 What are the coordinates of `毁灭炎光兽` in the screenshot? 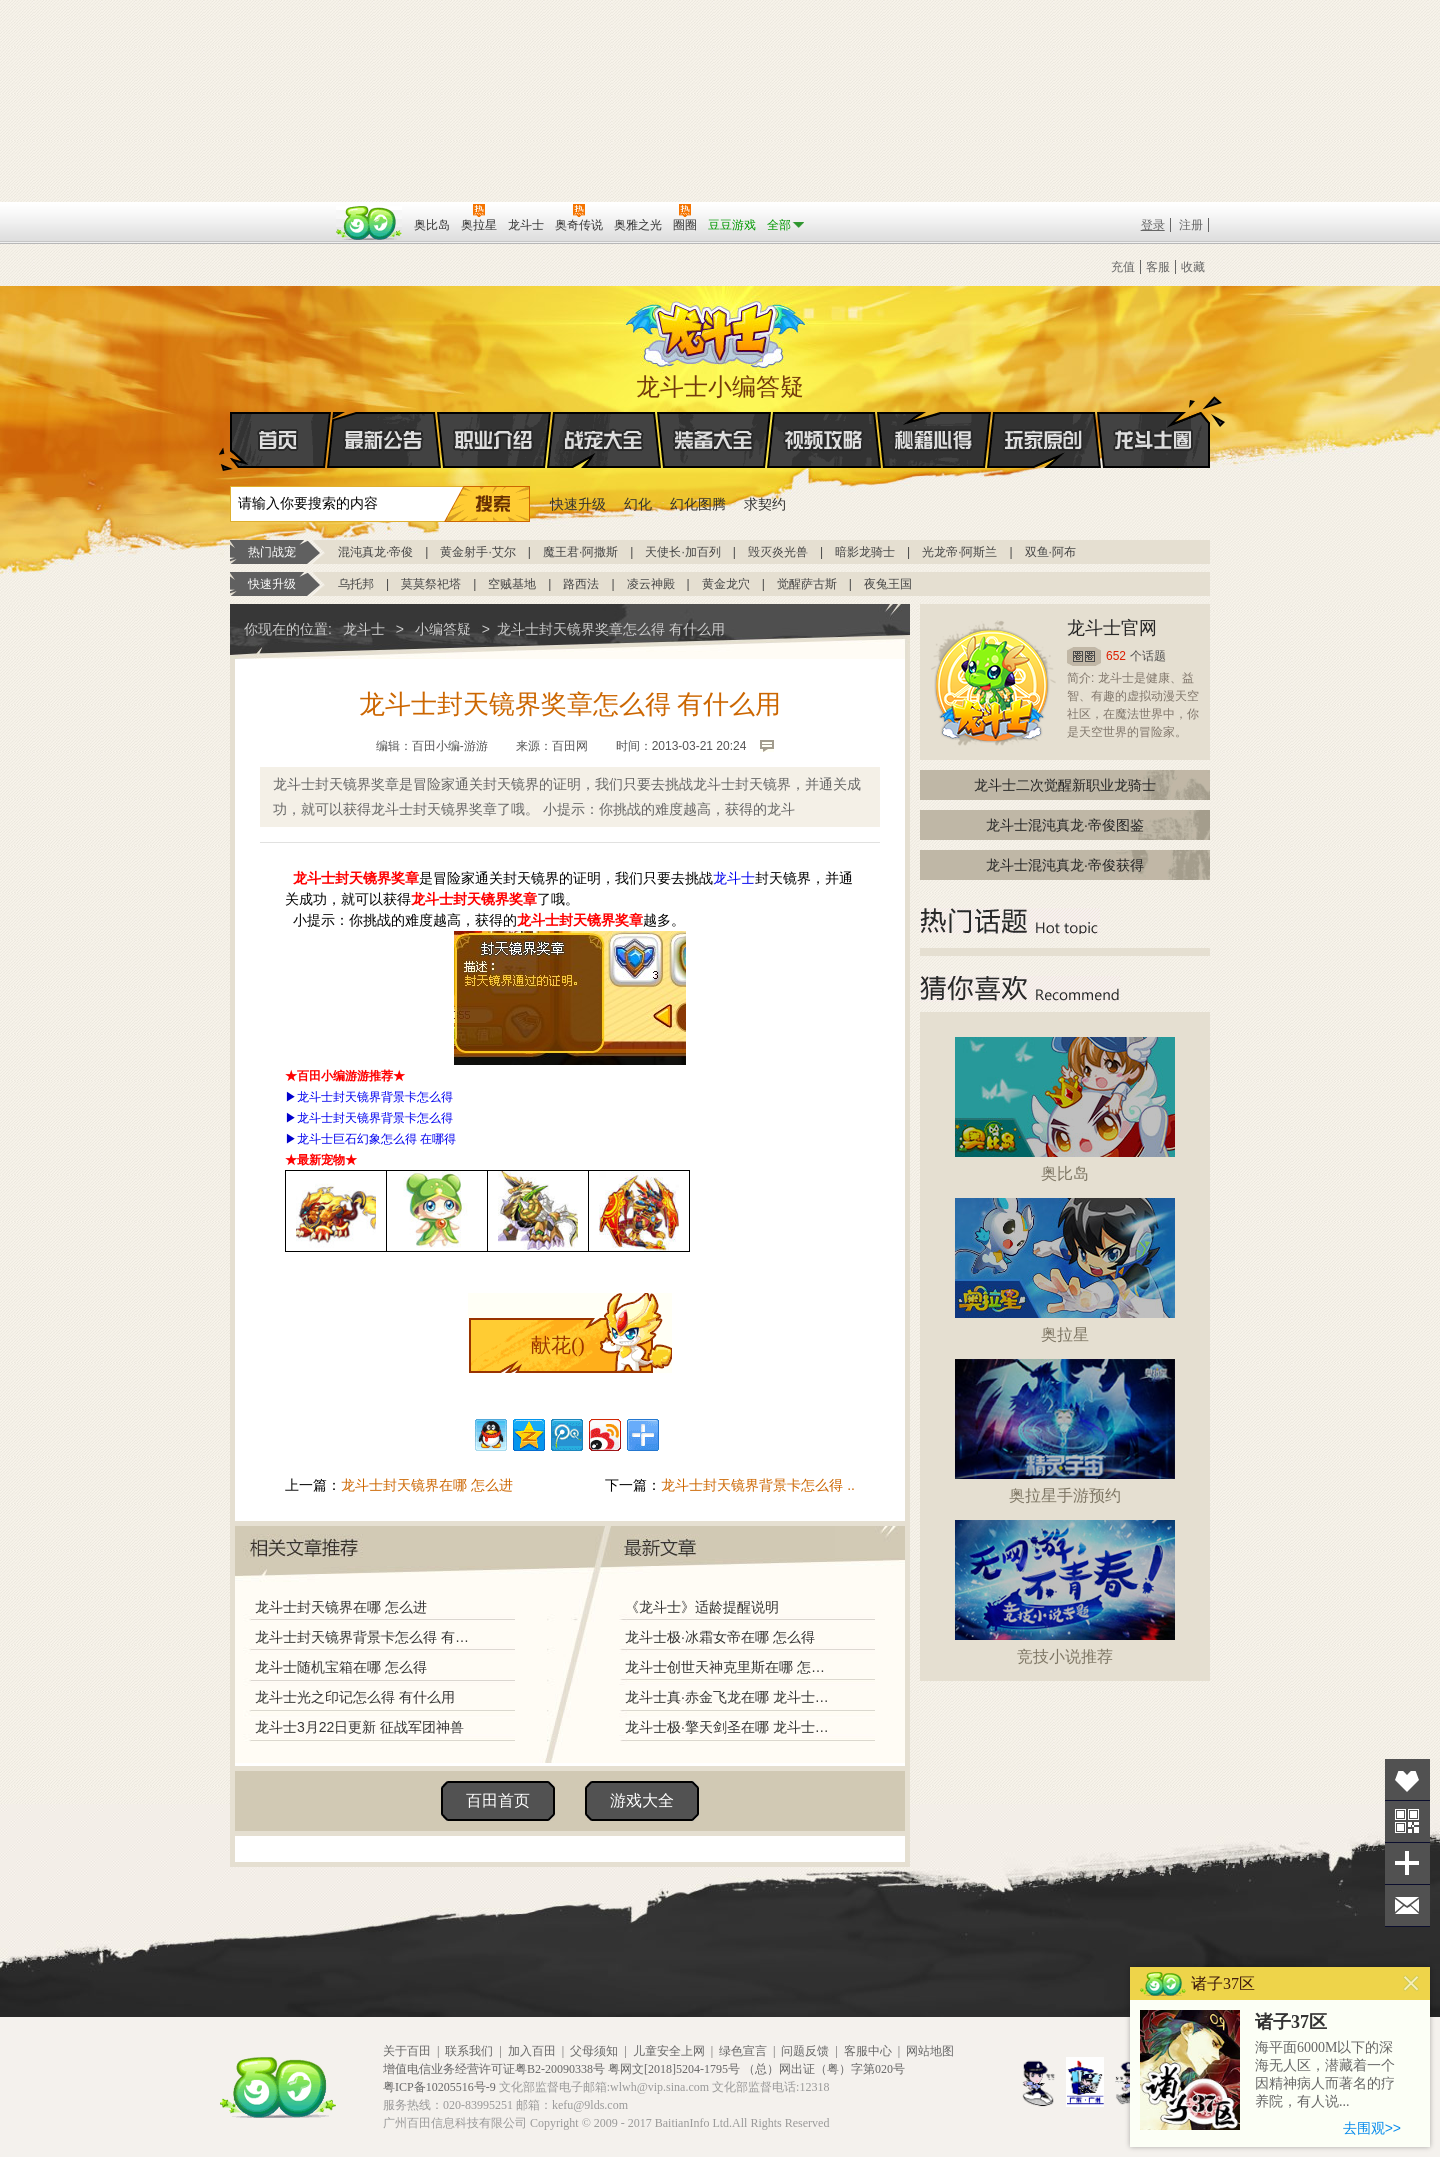 It's located at (778, 552).